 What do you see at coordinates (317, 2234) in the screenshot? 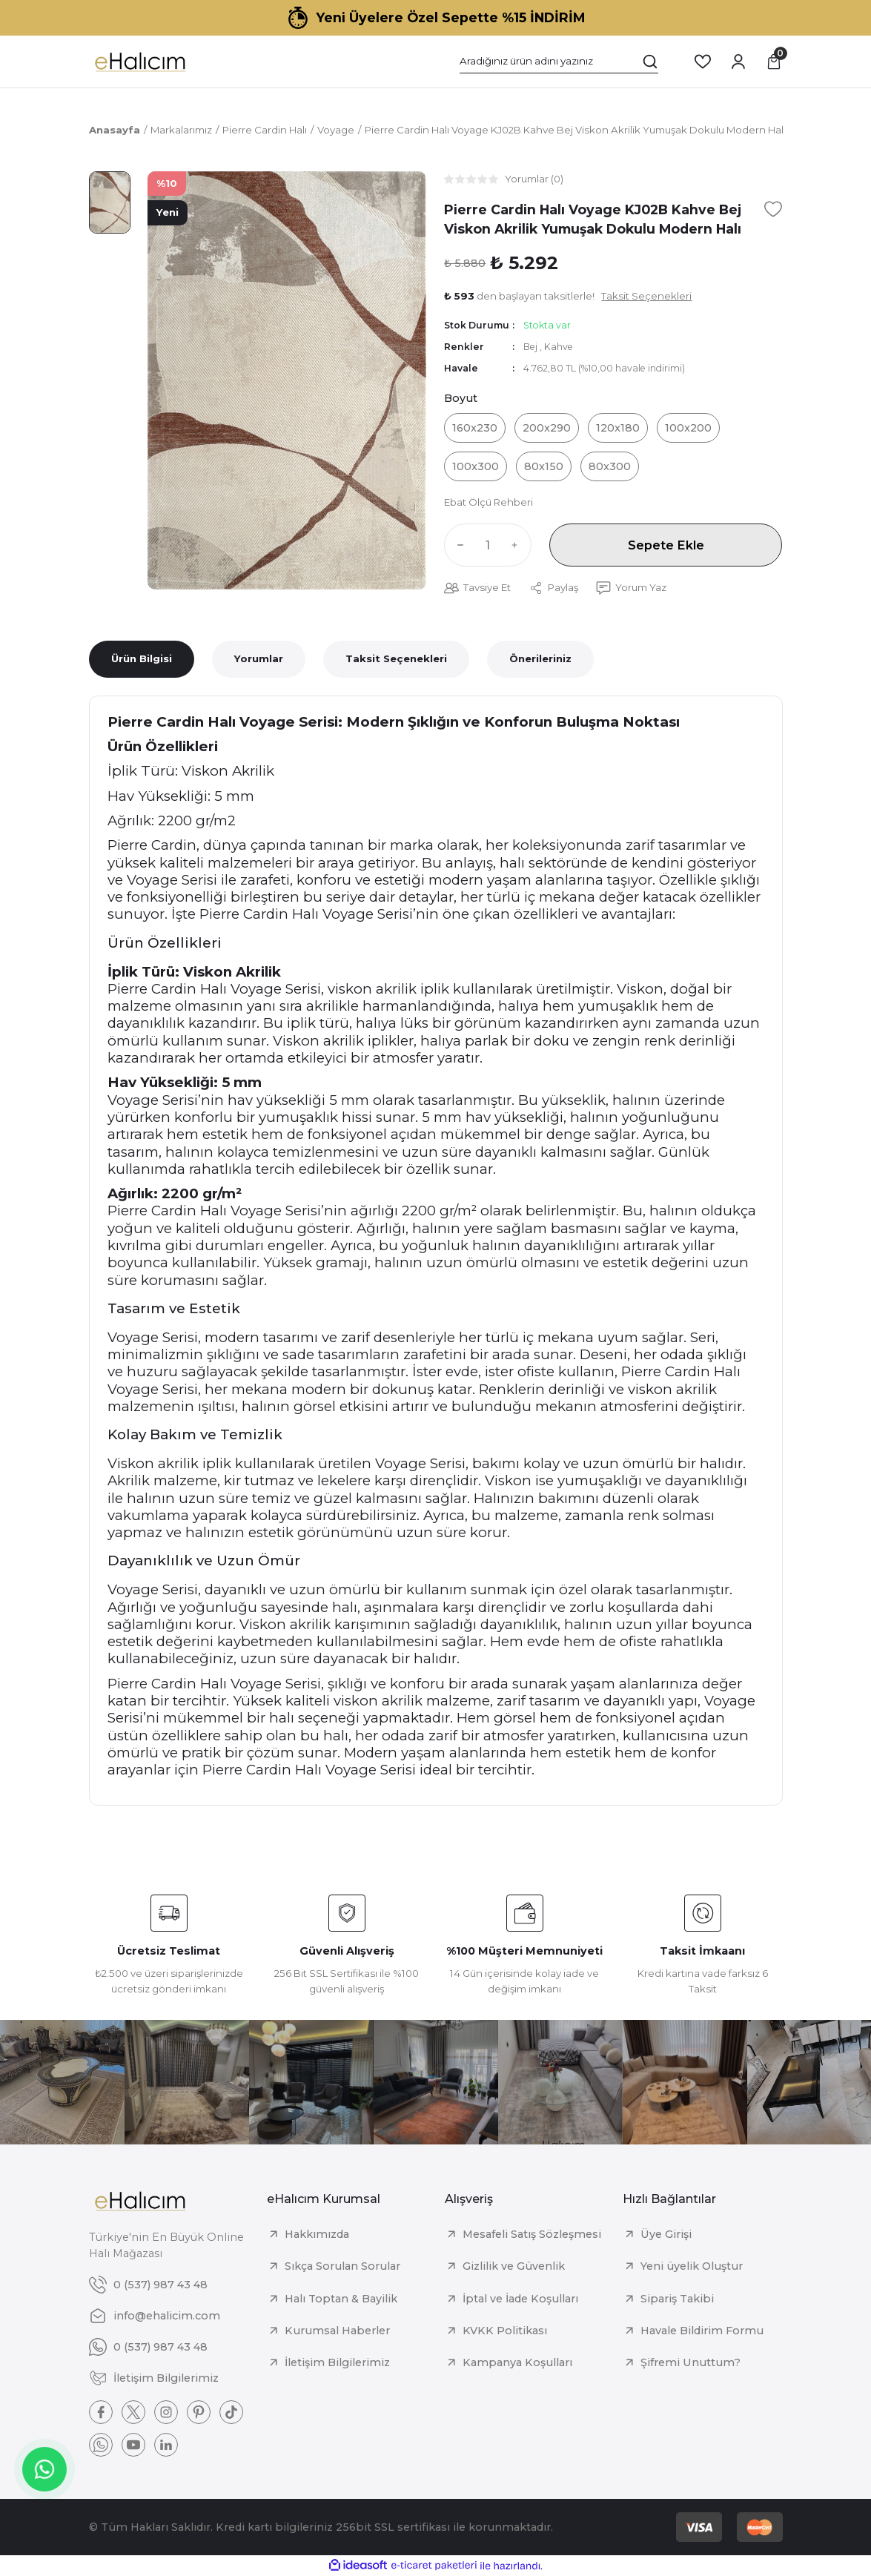
I see `Hakkımızda` at bounding box center [317, 2234].